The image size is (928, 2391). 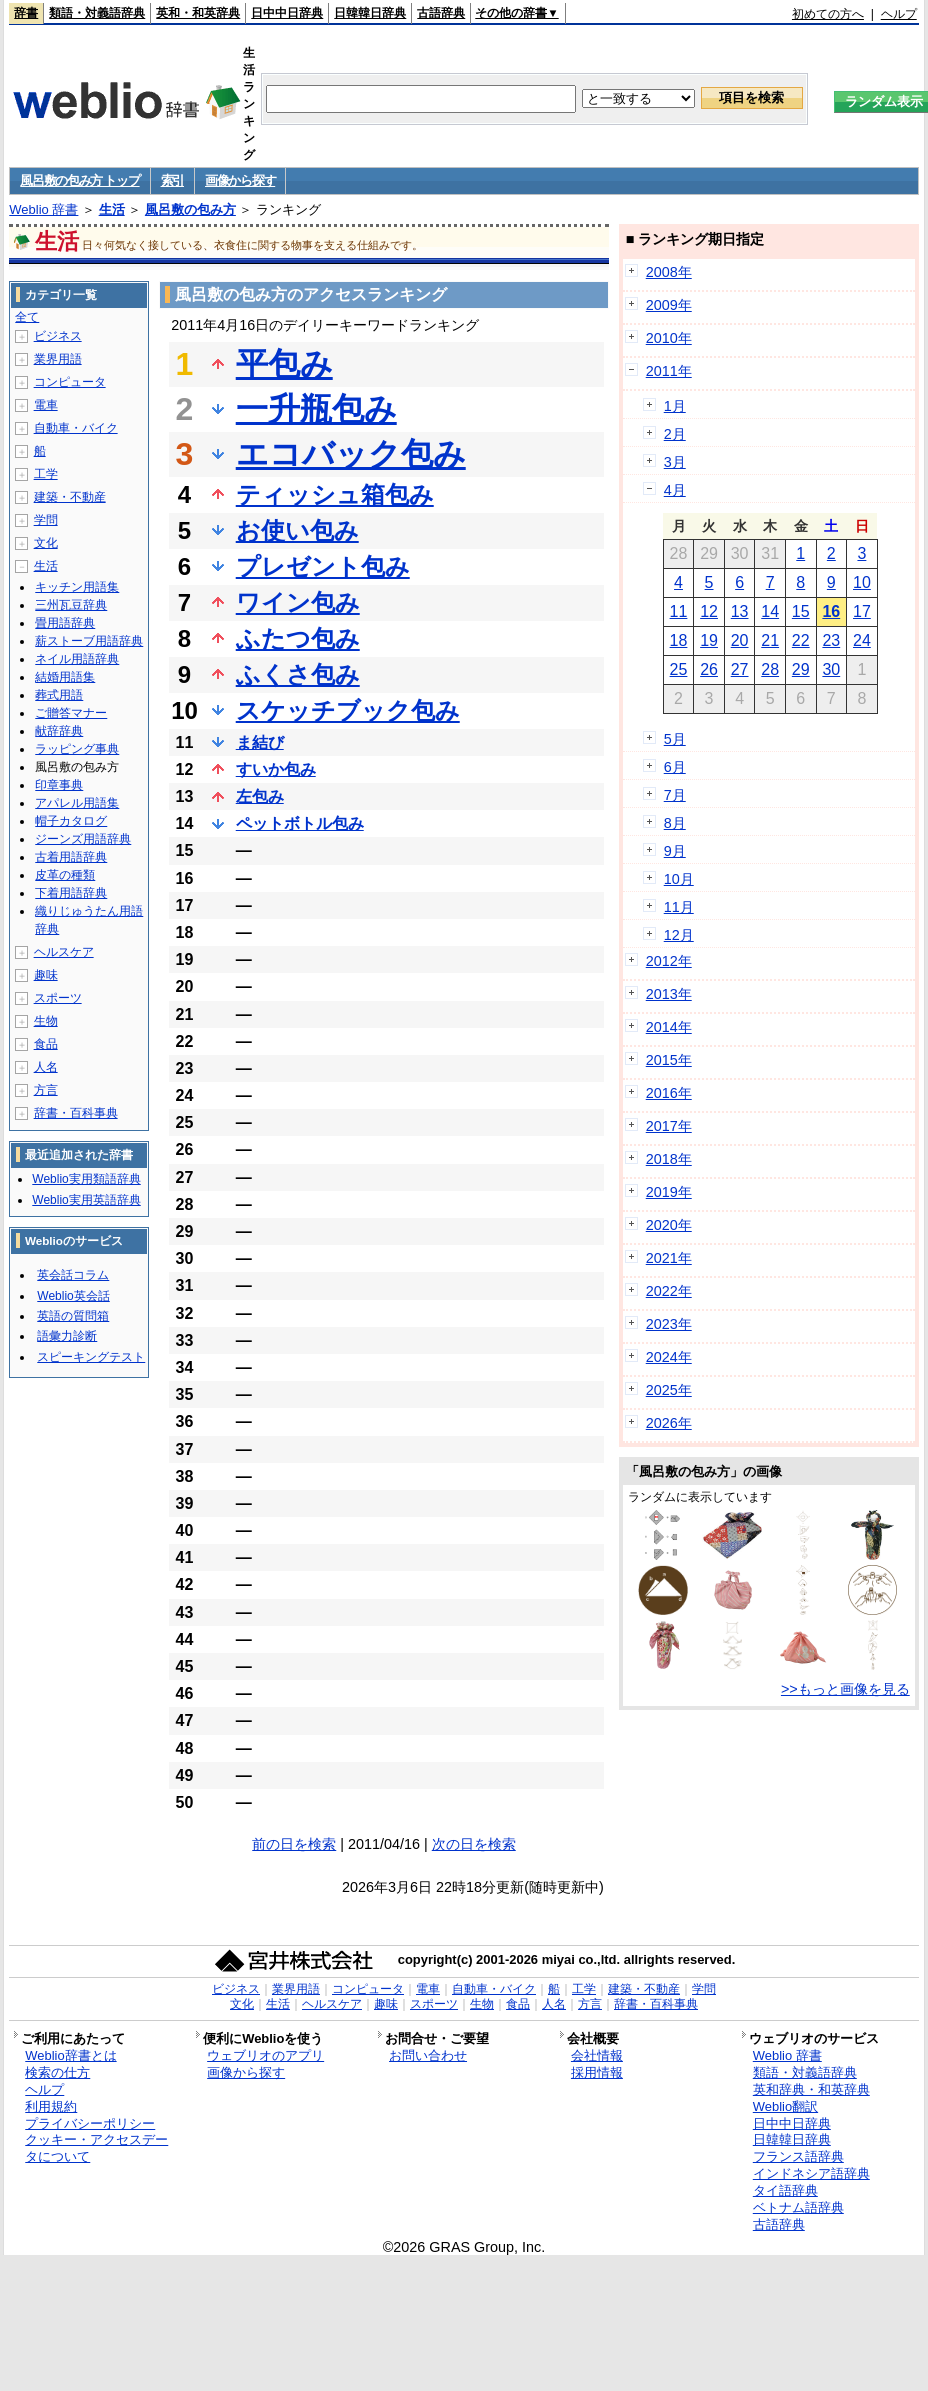 What do you see at coordinates (899, 14) in the screenshot?
I see `ヘルプ` at bounding box center [899, 14].